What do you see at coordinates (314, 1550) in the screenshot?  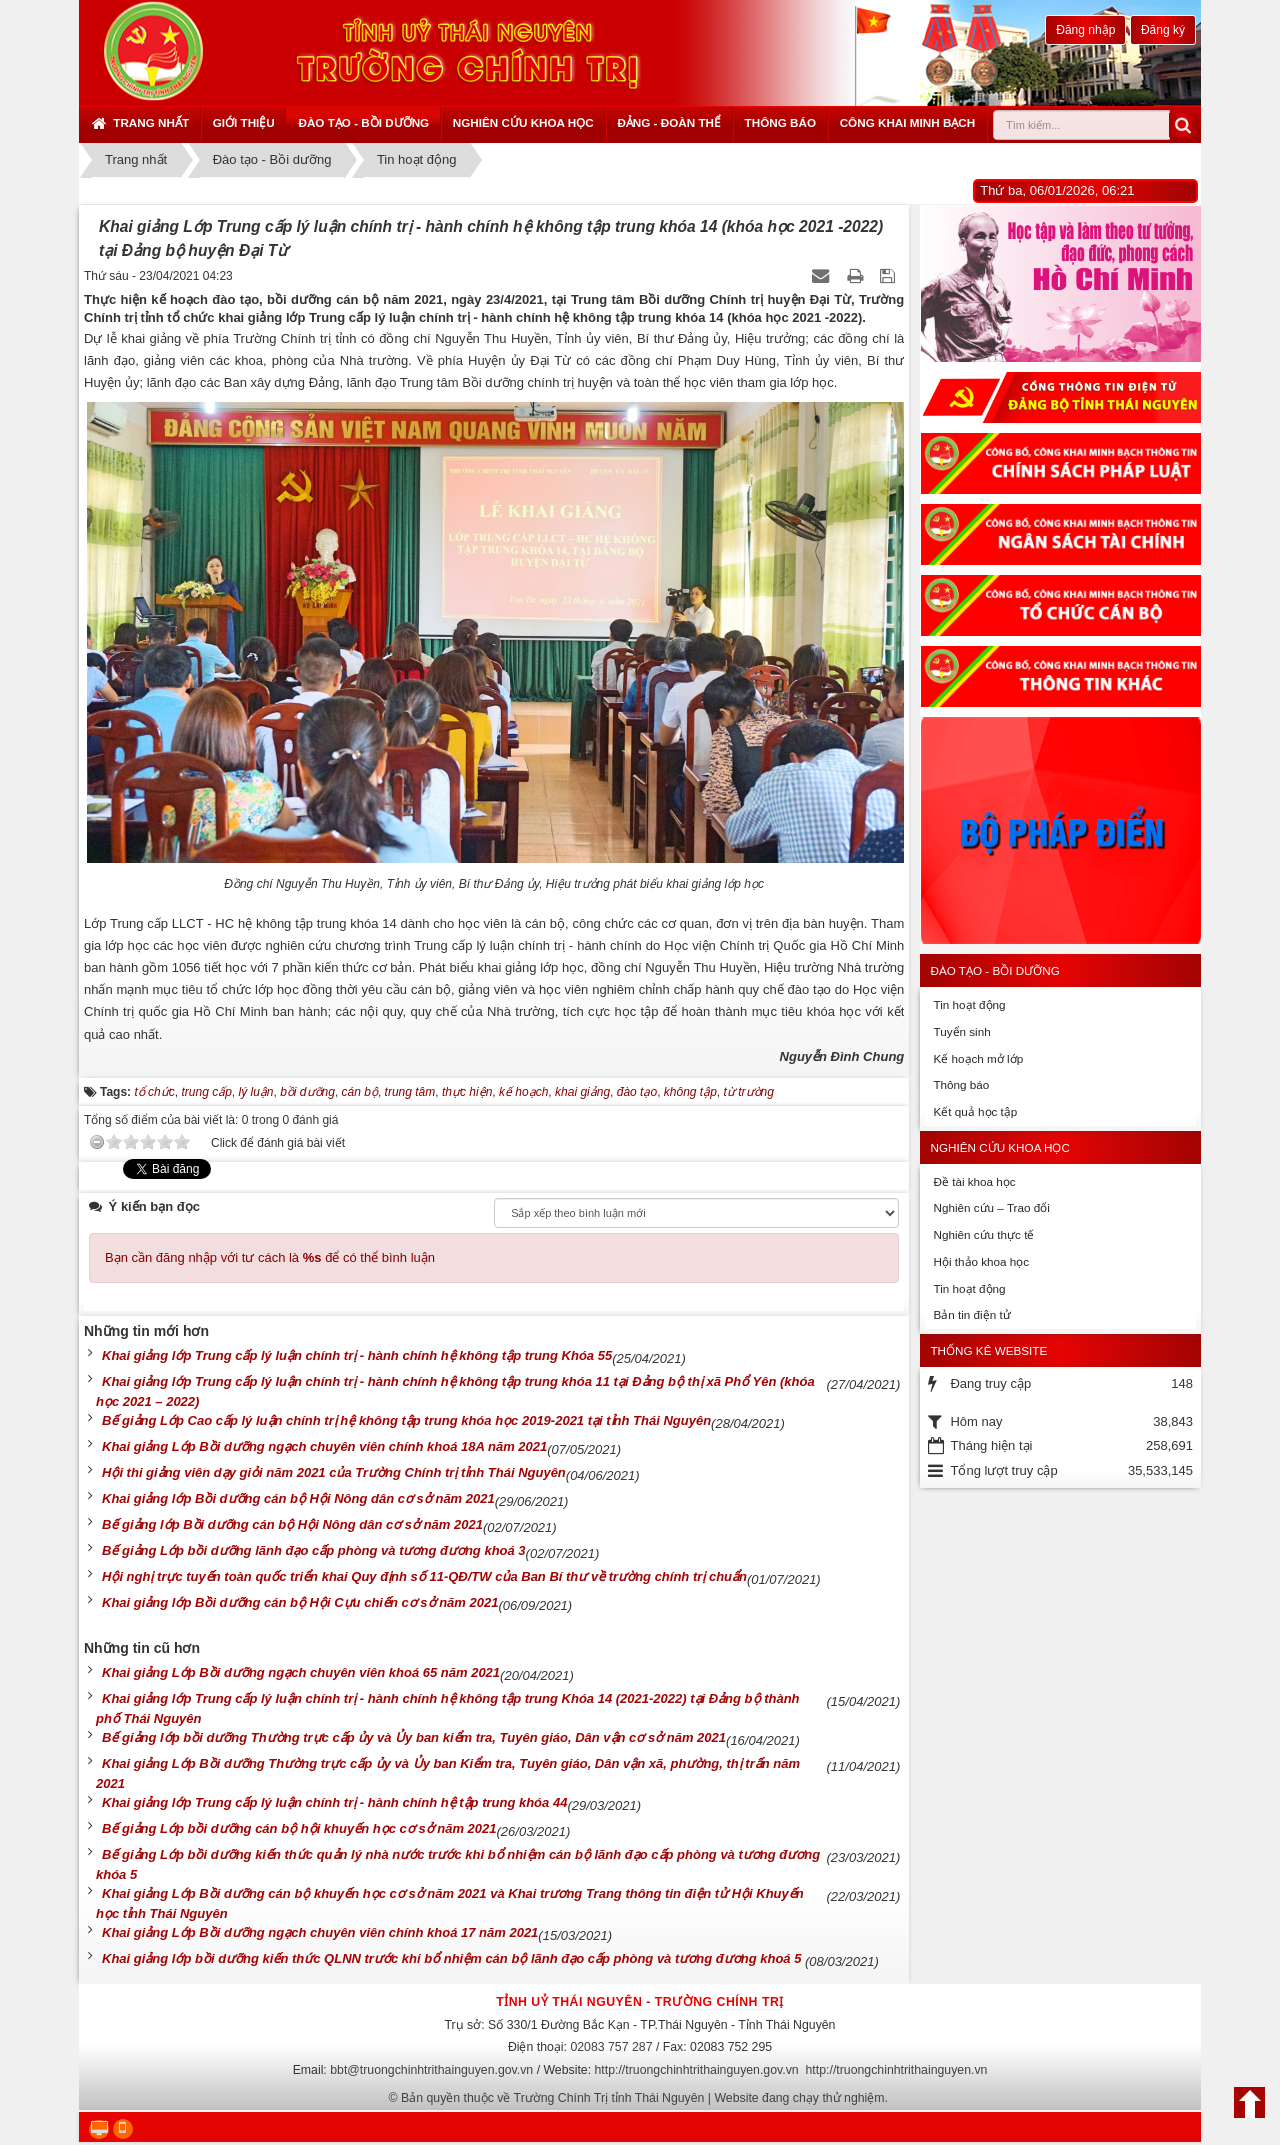 I see `Bế giảng Lớp bồi dưỡng lãnh đạo cấp phòng và tương đương khoá 3` at bounding box center [314, 1550].